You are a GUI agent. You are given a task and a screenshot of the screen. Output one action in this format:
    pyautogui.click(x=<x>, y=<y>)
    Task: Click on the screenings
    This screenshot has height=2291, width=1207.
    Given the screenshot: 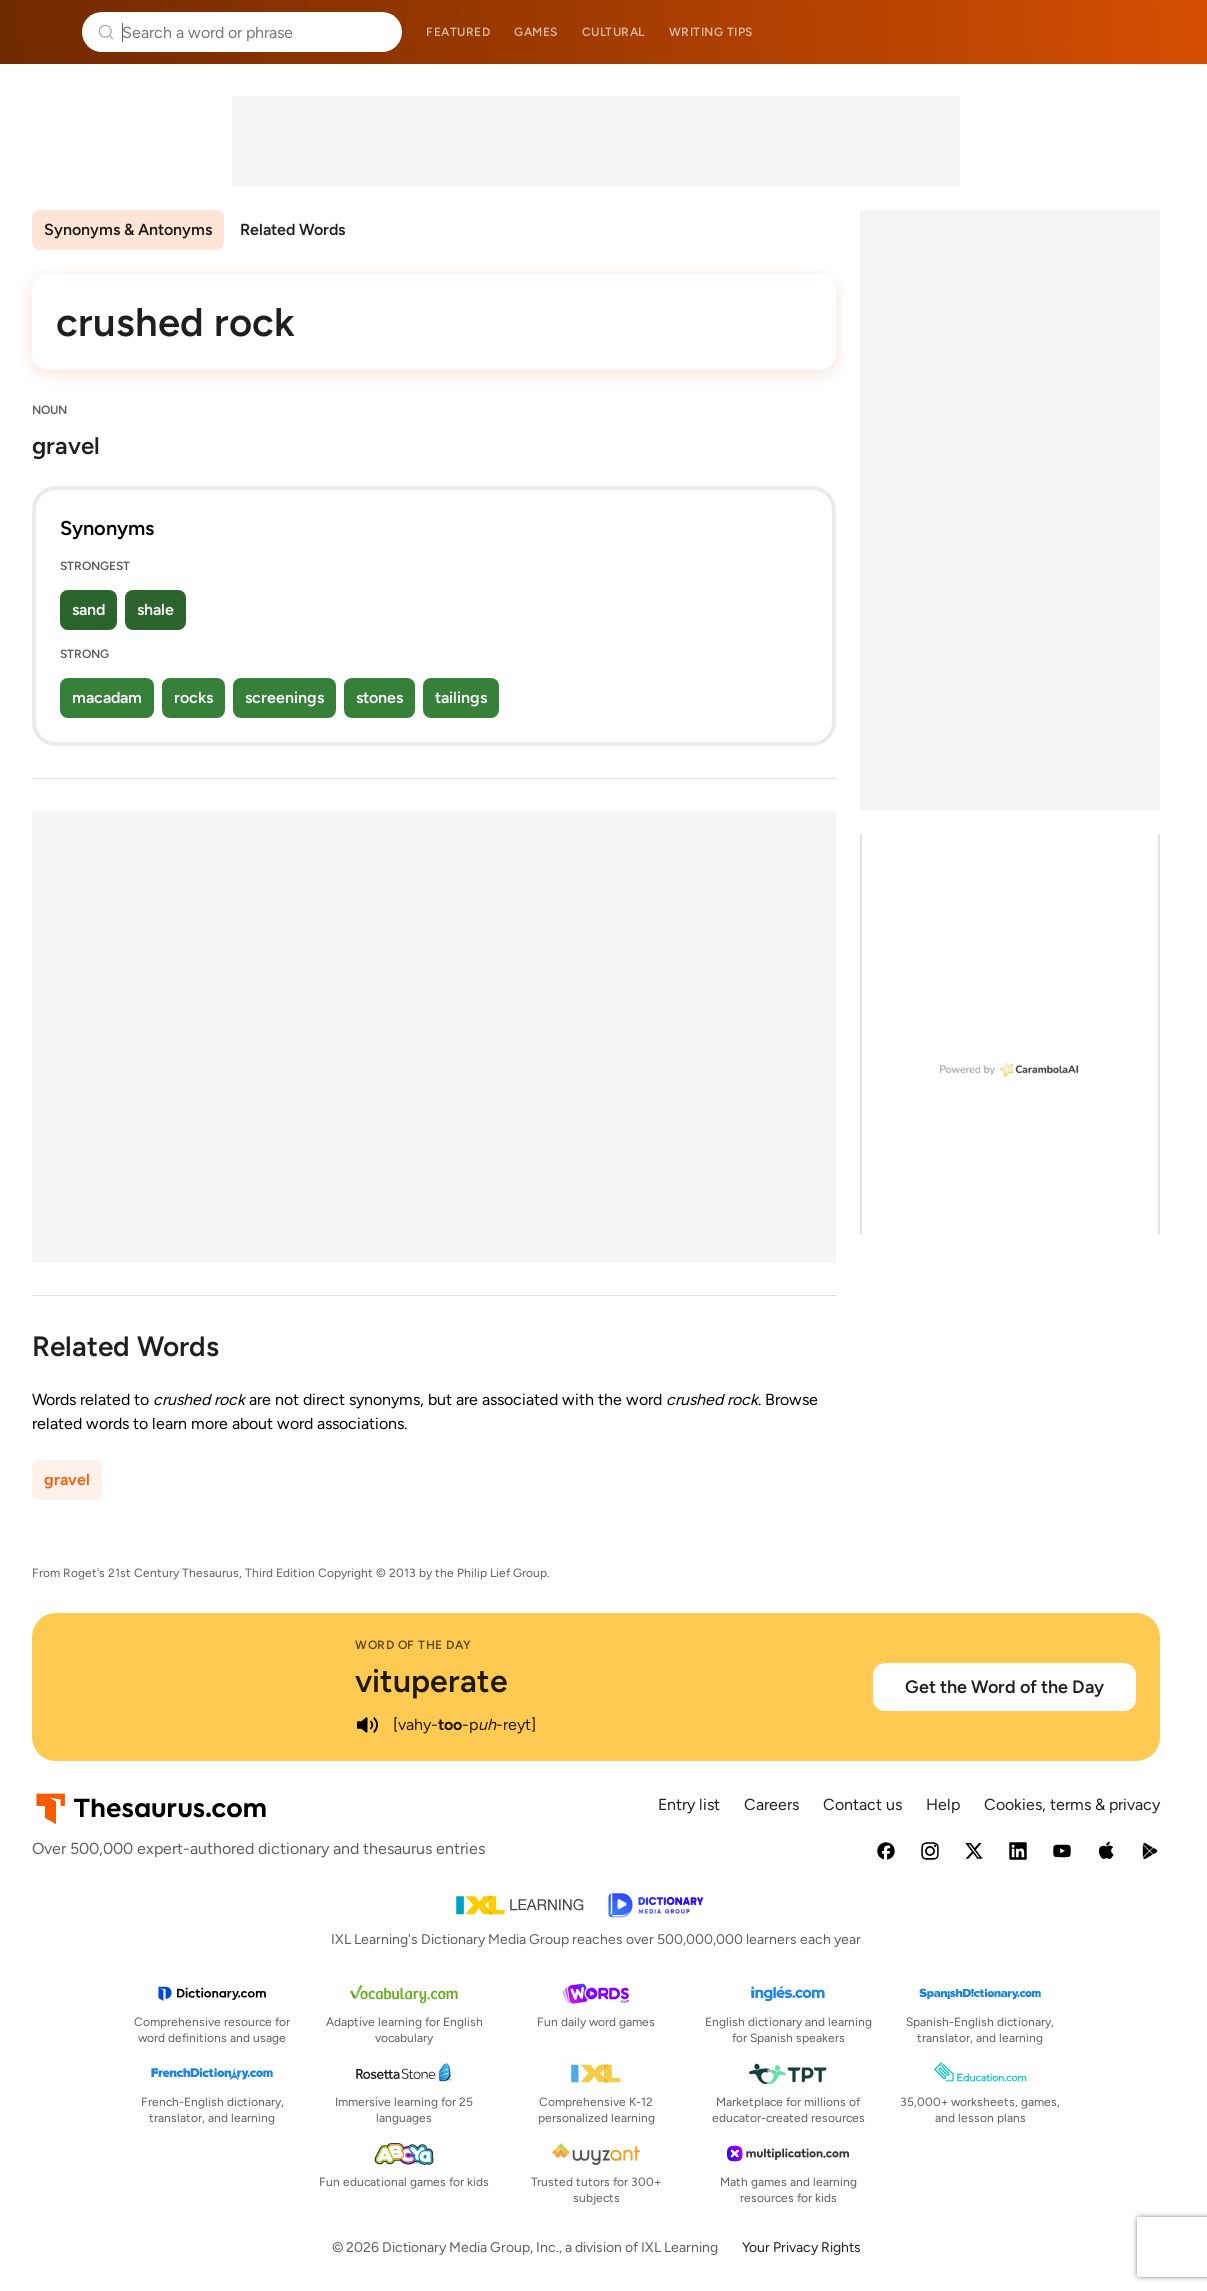 What is the action you would take?
    pyautogui.click(x=284, y=697)
    